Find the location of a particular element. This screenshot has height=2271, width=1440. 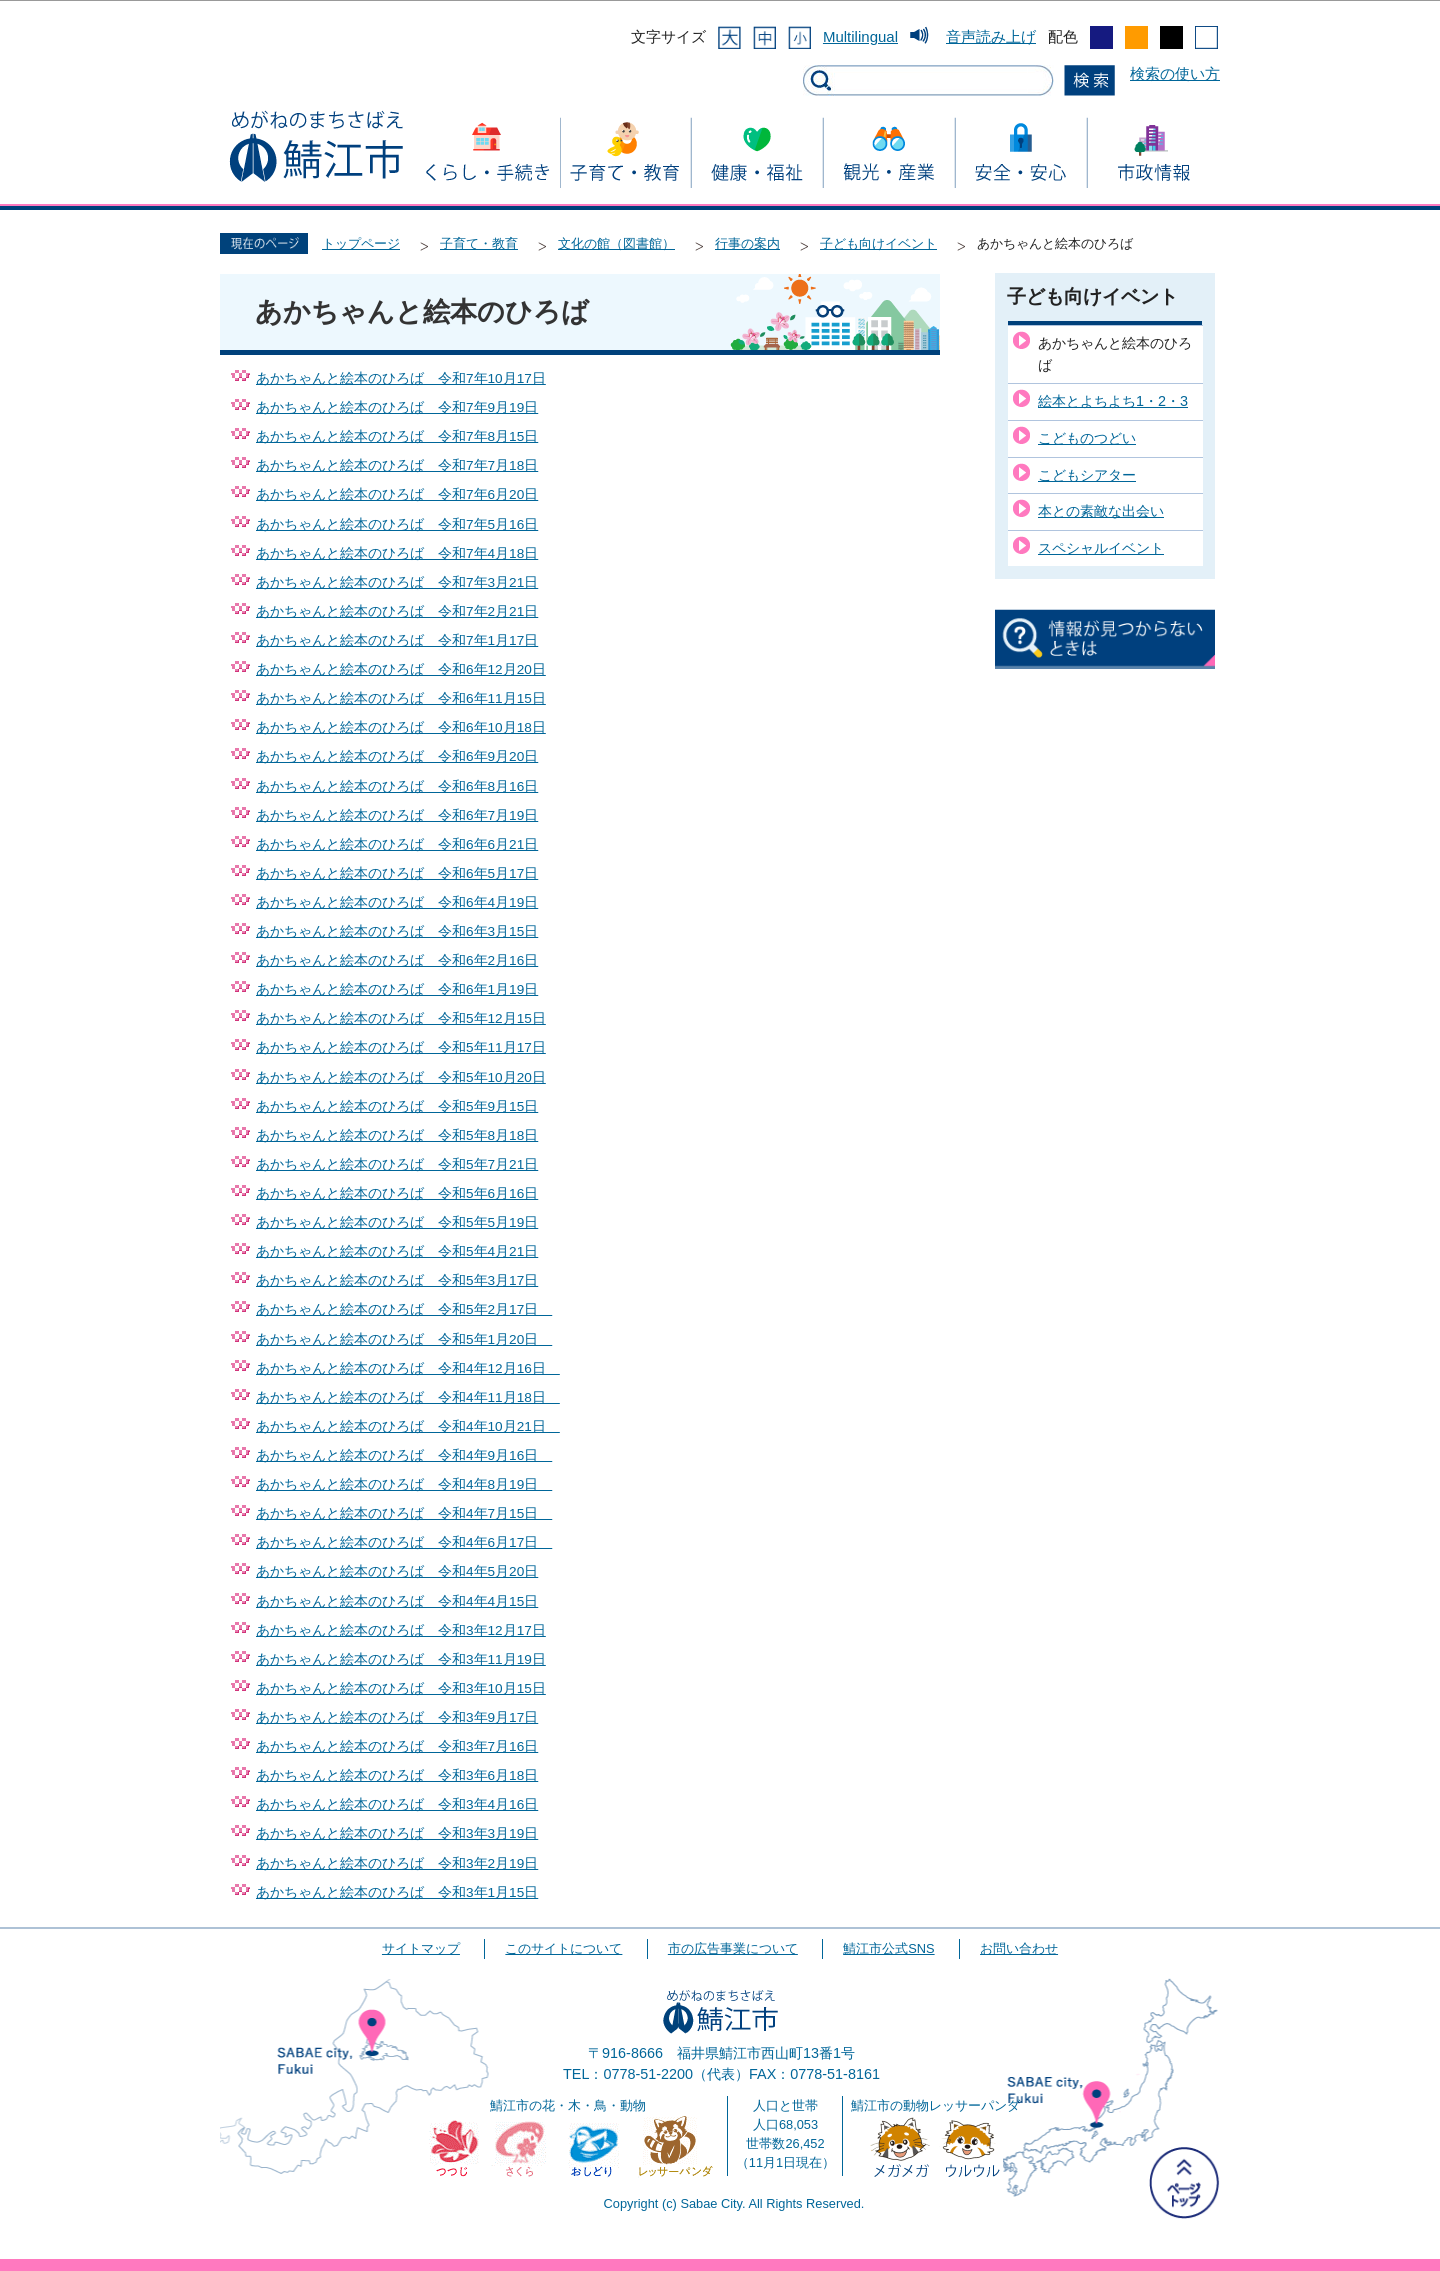

文化の館（図書館） is located at coordinates (616, 243).